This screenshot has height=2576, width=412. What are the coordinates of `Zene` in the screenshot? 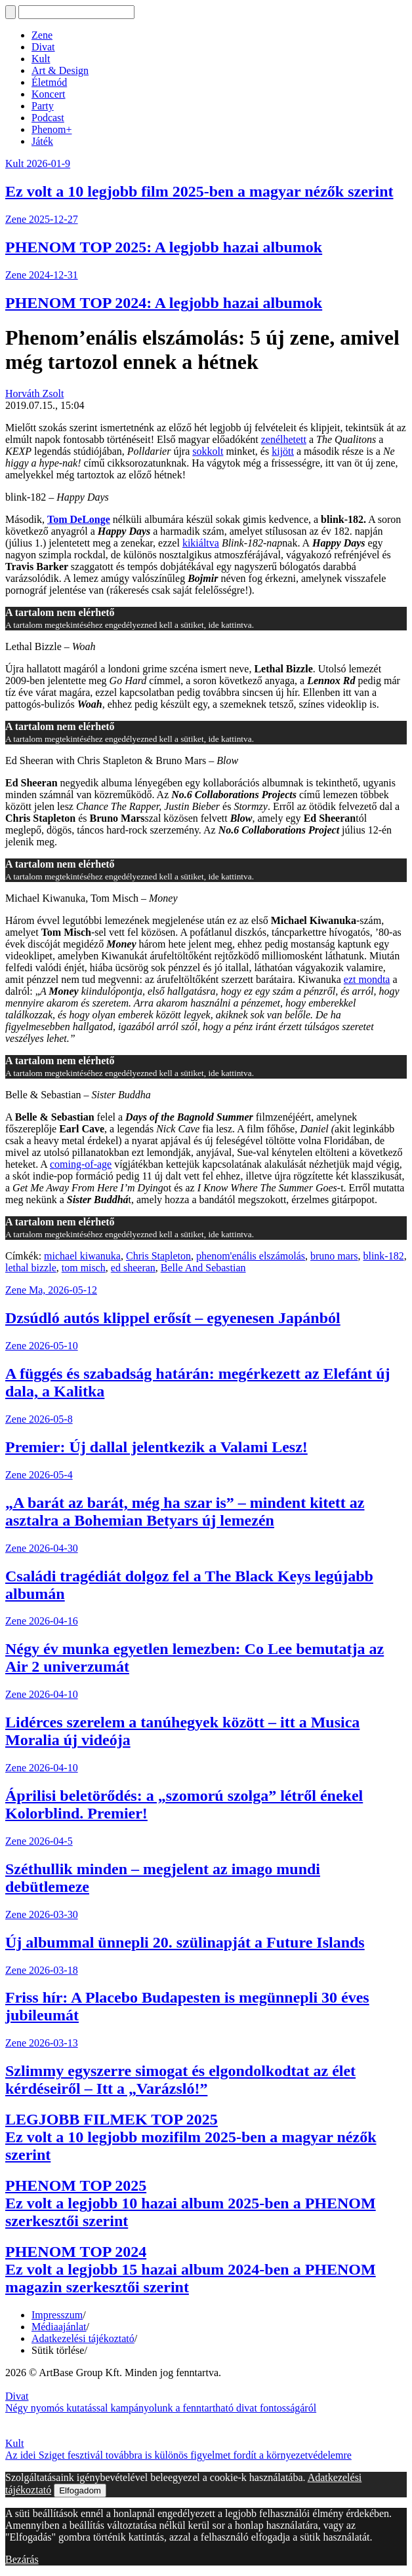 It's located at (41, 35).